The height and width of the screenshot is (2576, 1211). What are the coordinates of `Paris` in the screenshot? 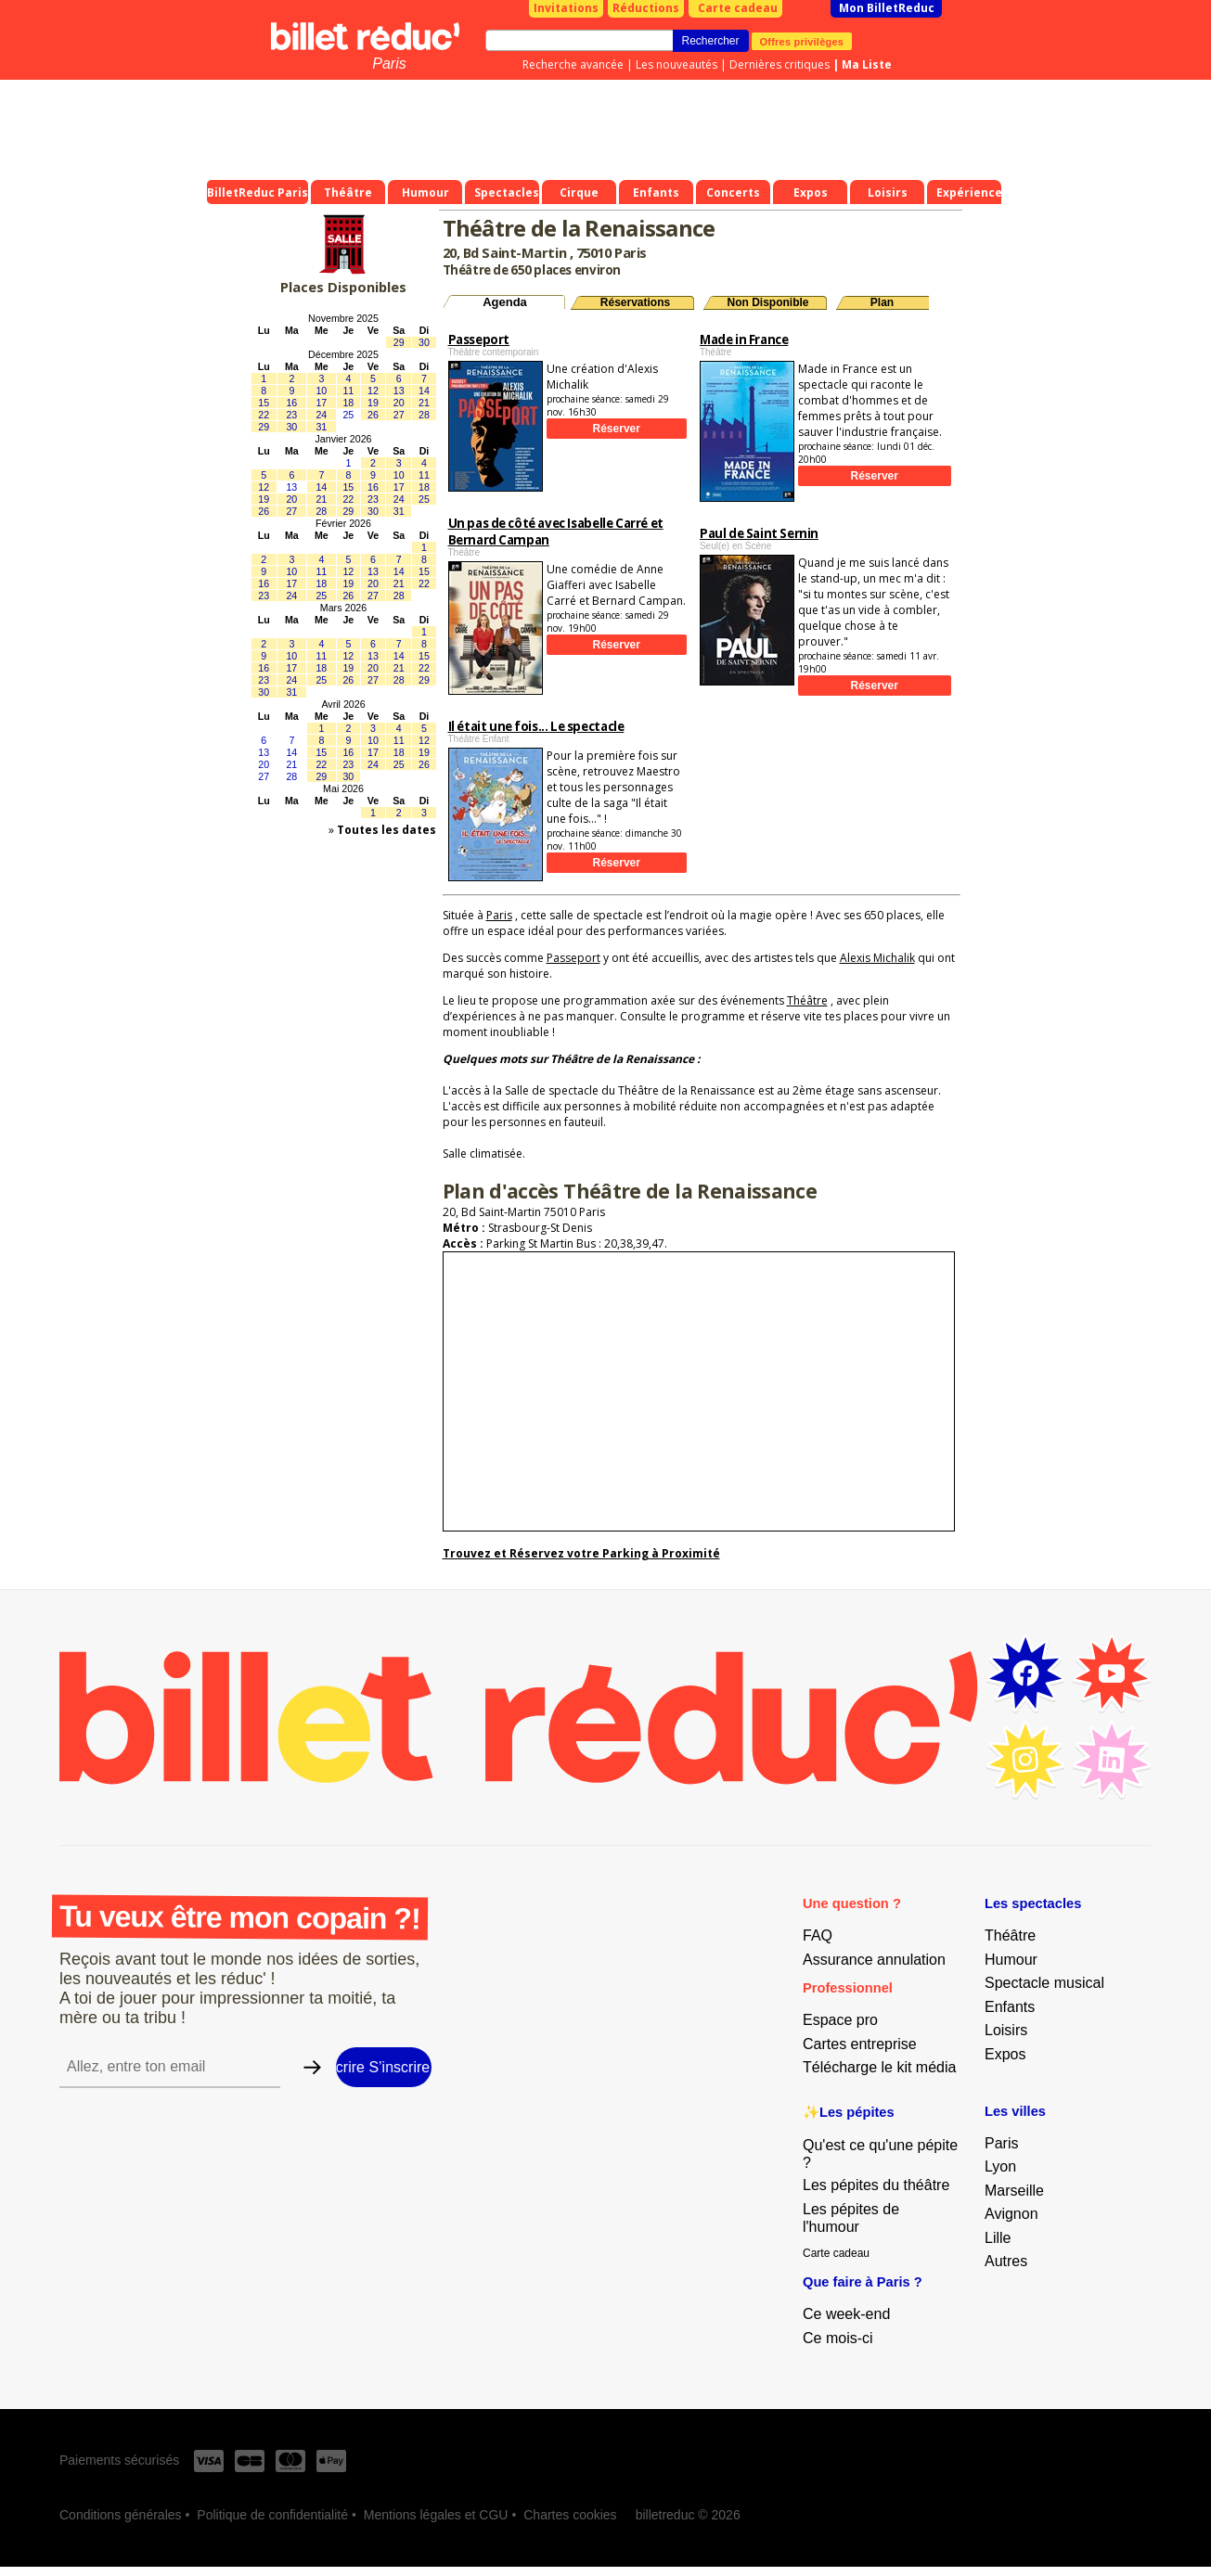 It's located at (389, 63).